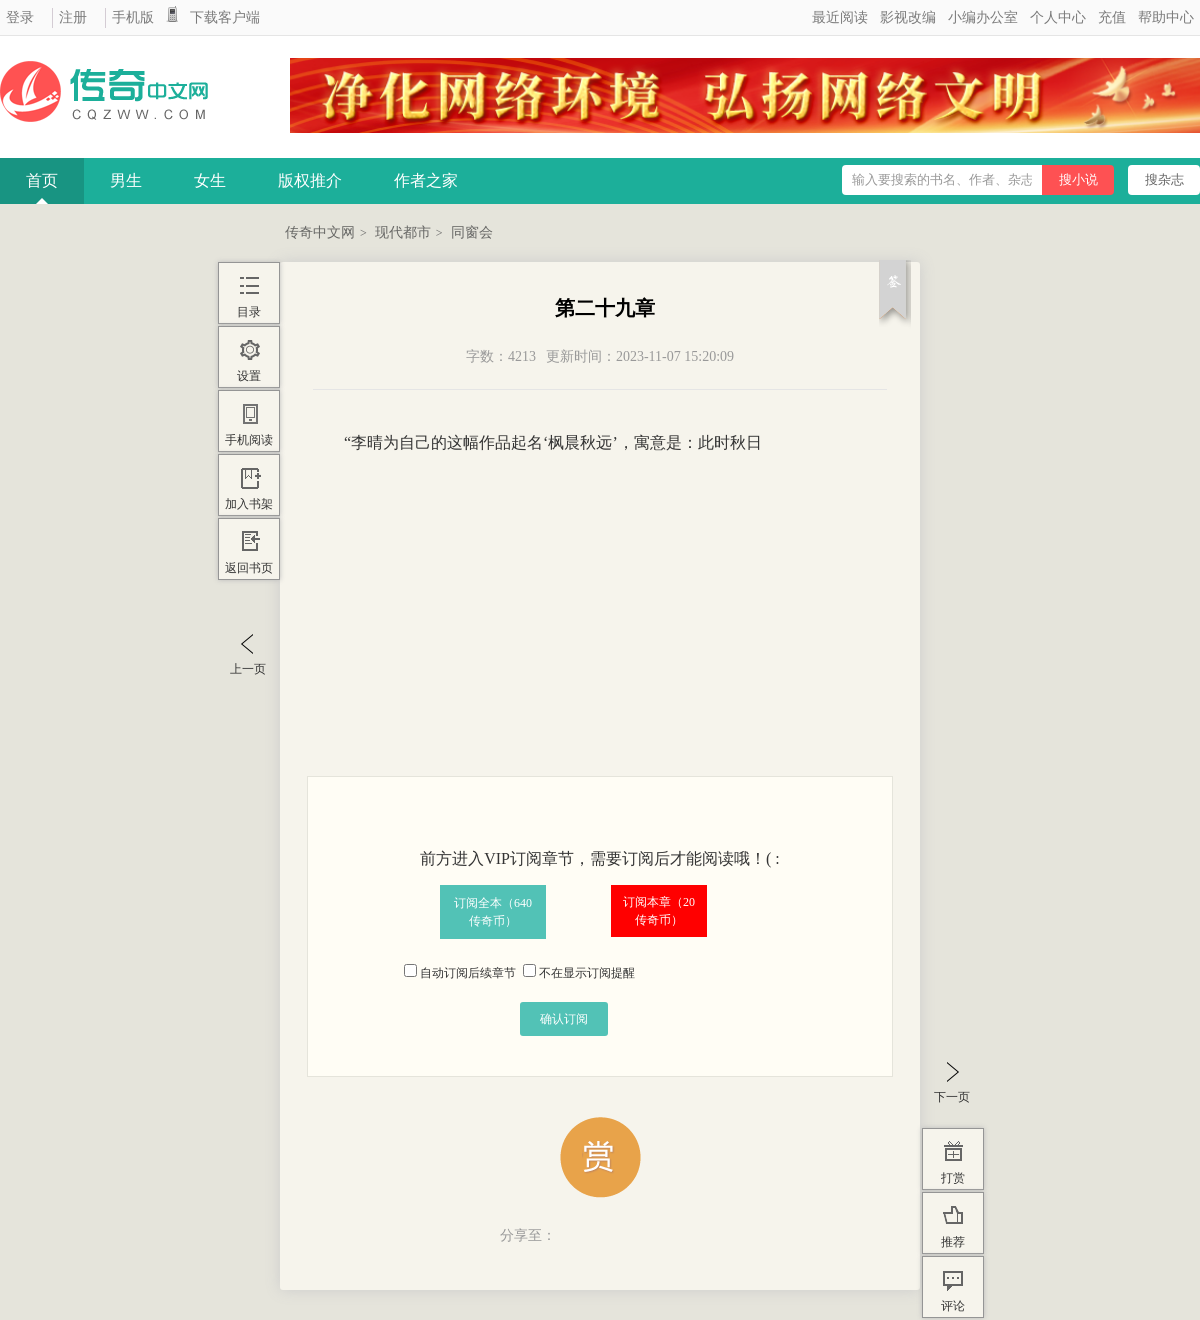  Describe the element at coordinates (1112, 17) in the screenshot. I see `充值` at that location.